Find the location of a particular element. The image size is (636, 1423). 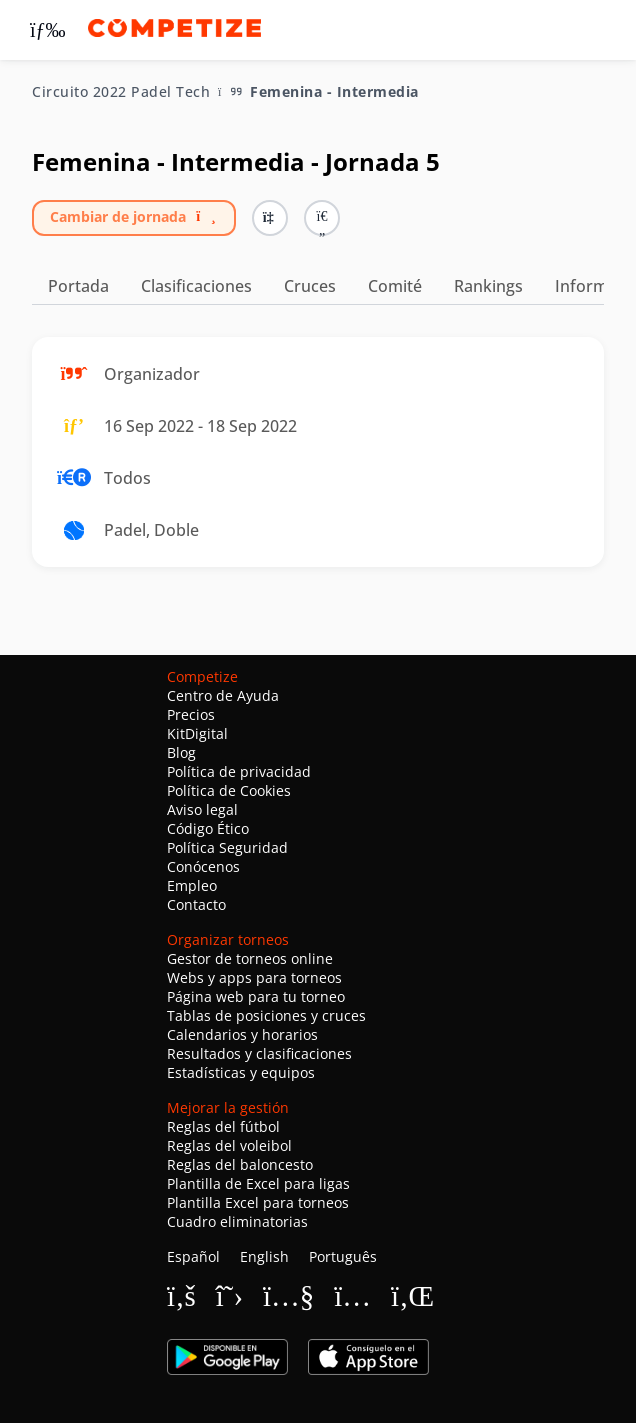

Femenina - Intermedia is located at coordinates (334, 92).